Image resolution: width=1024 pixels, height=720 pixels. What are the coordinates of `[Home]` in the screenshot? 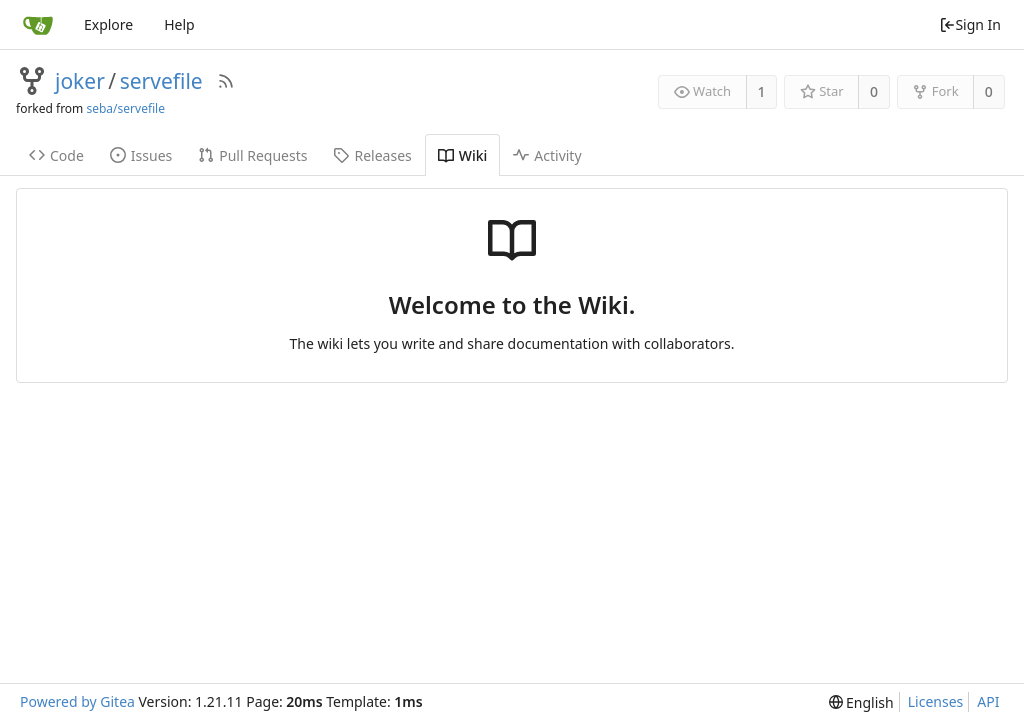 It's located at (38, 25).